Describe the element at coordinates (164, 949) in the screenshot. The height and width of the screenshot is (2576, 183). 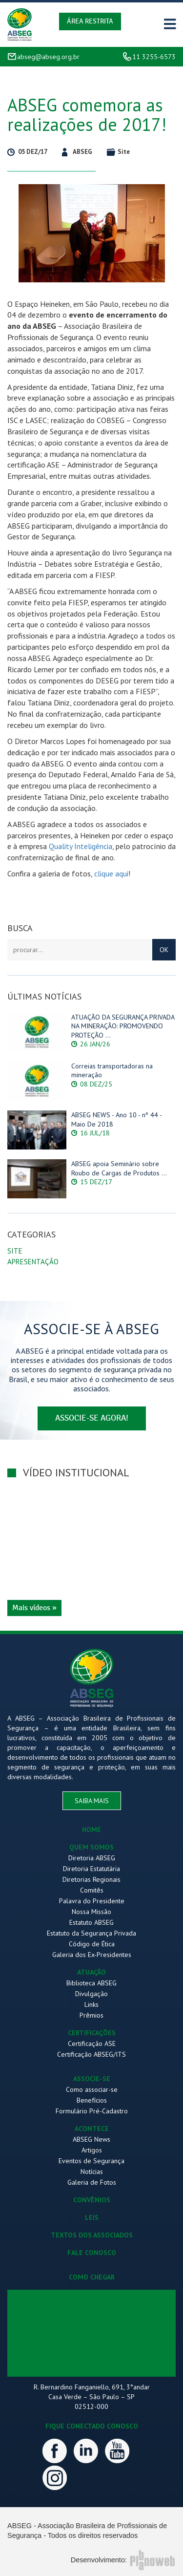
I see `OK` at that location.